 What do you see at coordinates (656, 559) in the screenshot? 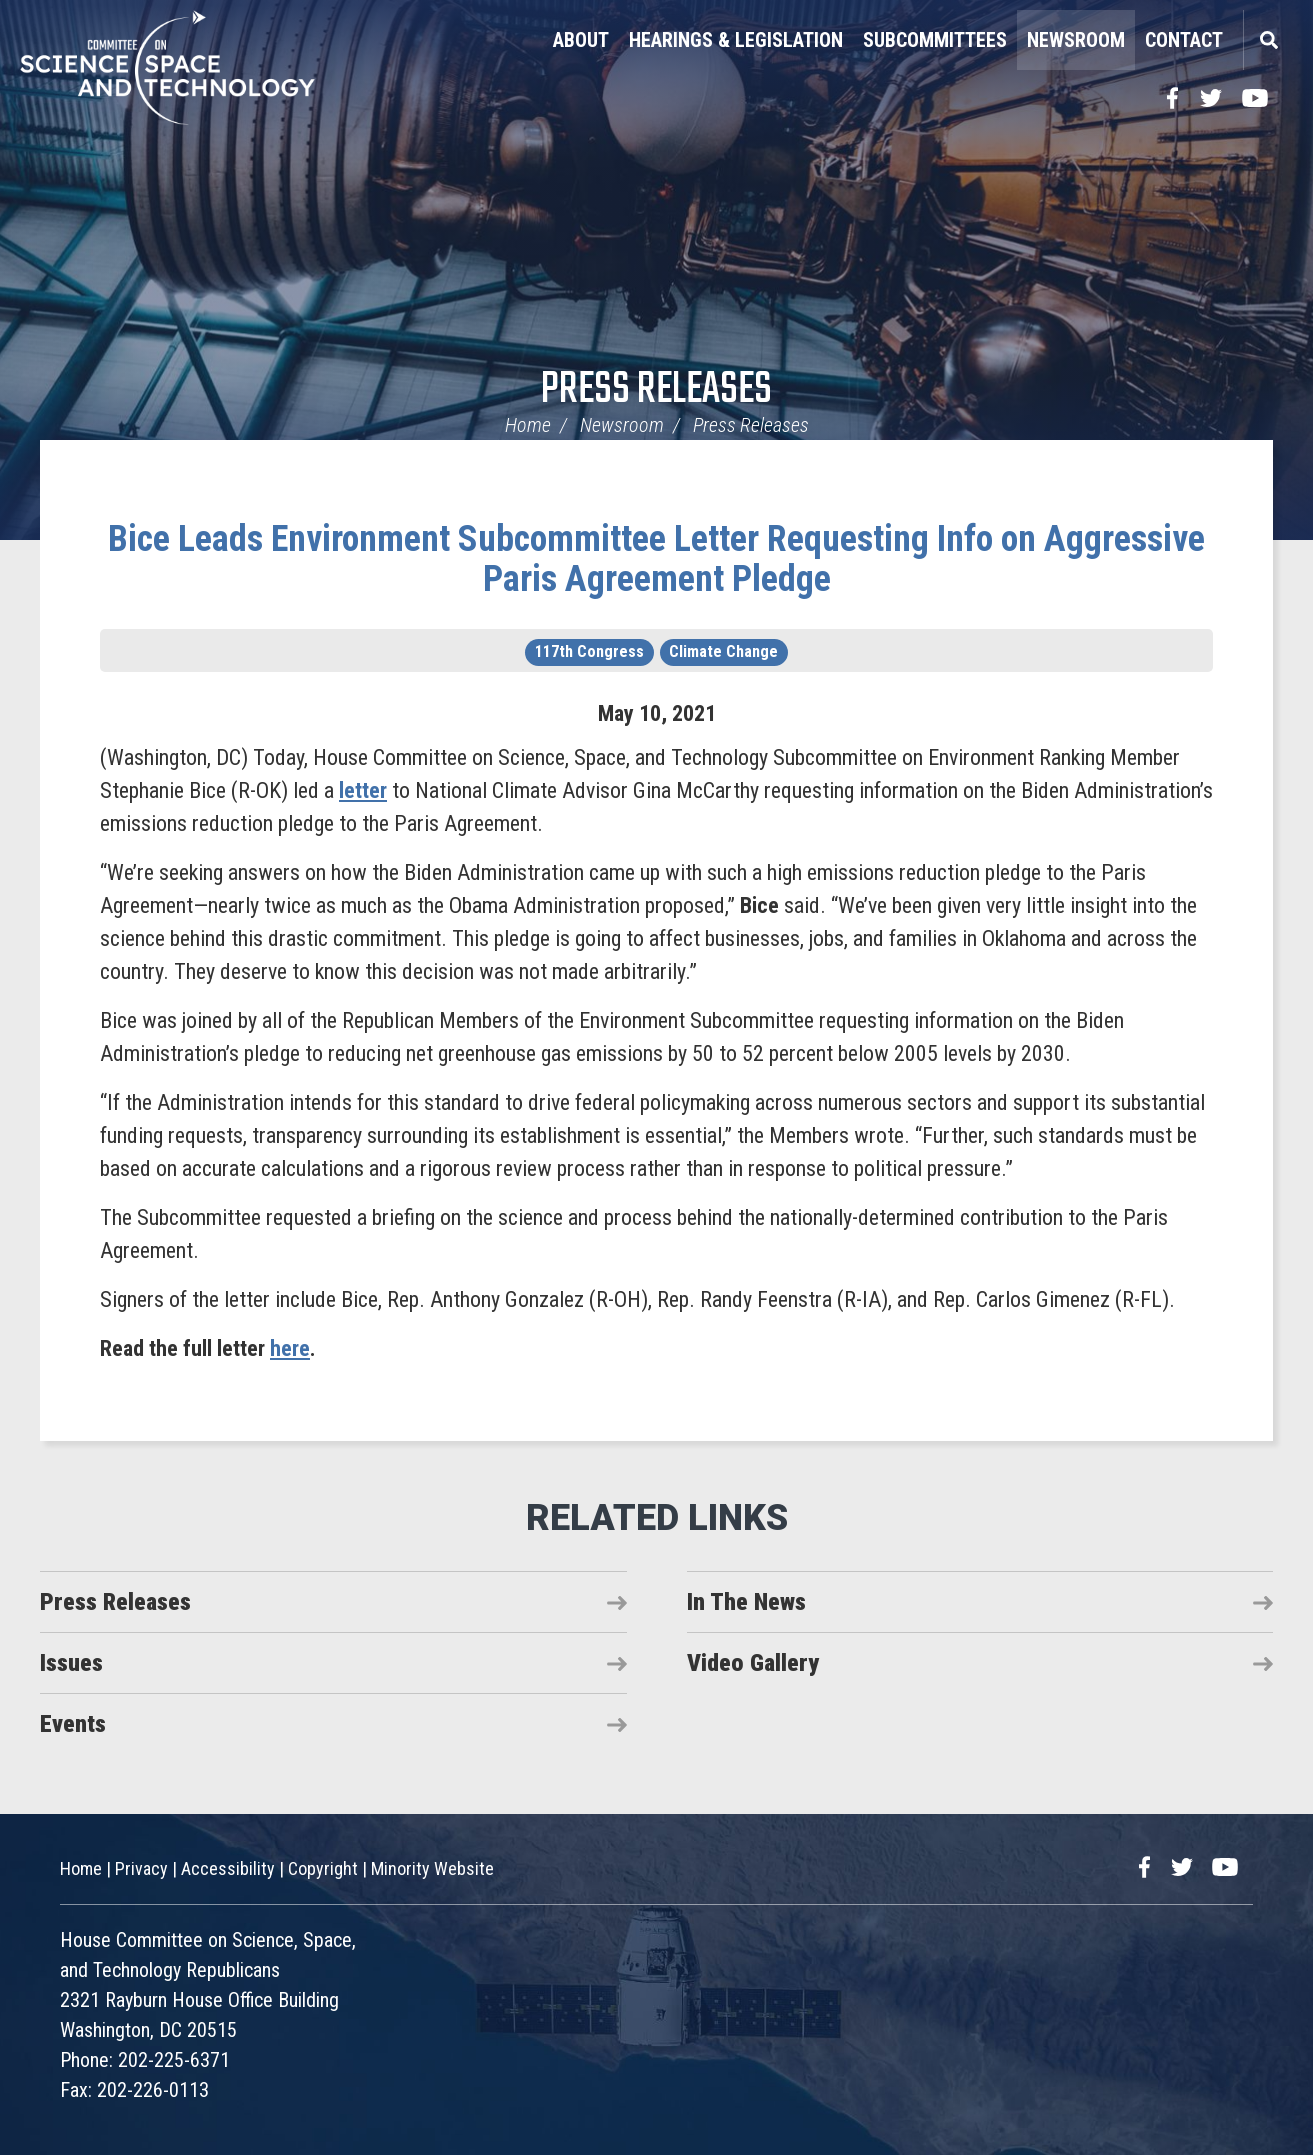
I see `Bice Leads Environment Subcommittee Letter Requesting Info on Aggressive Paris Agreement Pledge` at bounding box center [656, 559].